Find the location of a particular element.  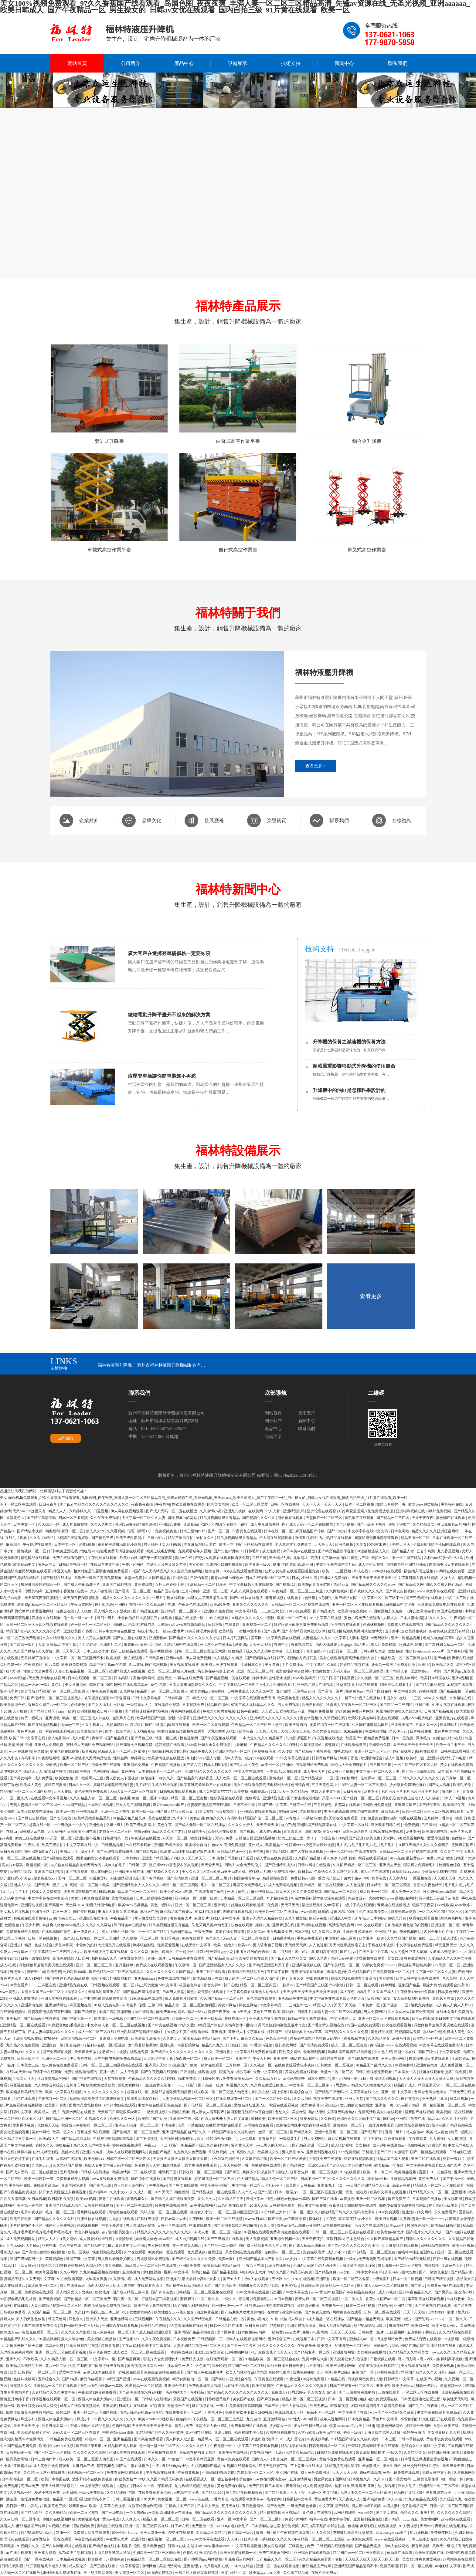

牛逼叉电影 is located at coordinates (62, 1571).